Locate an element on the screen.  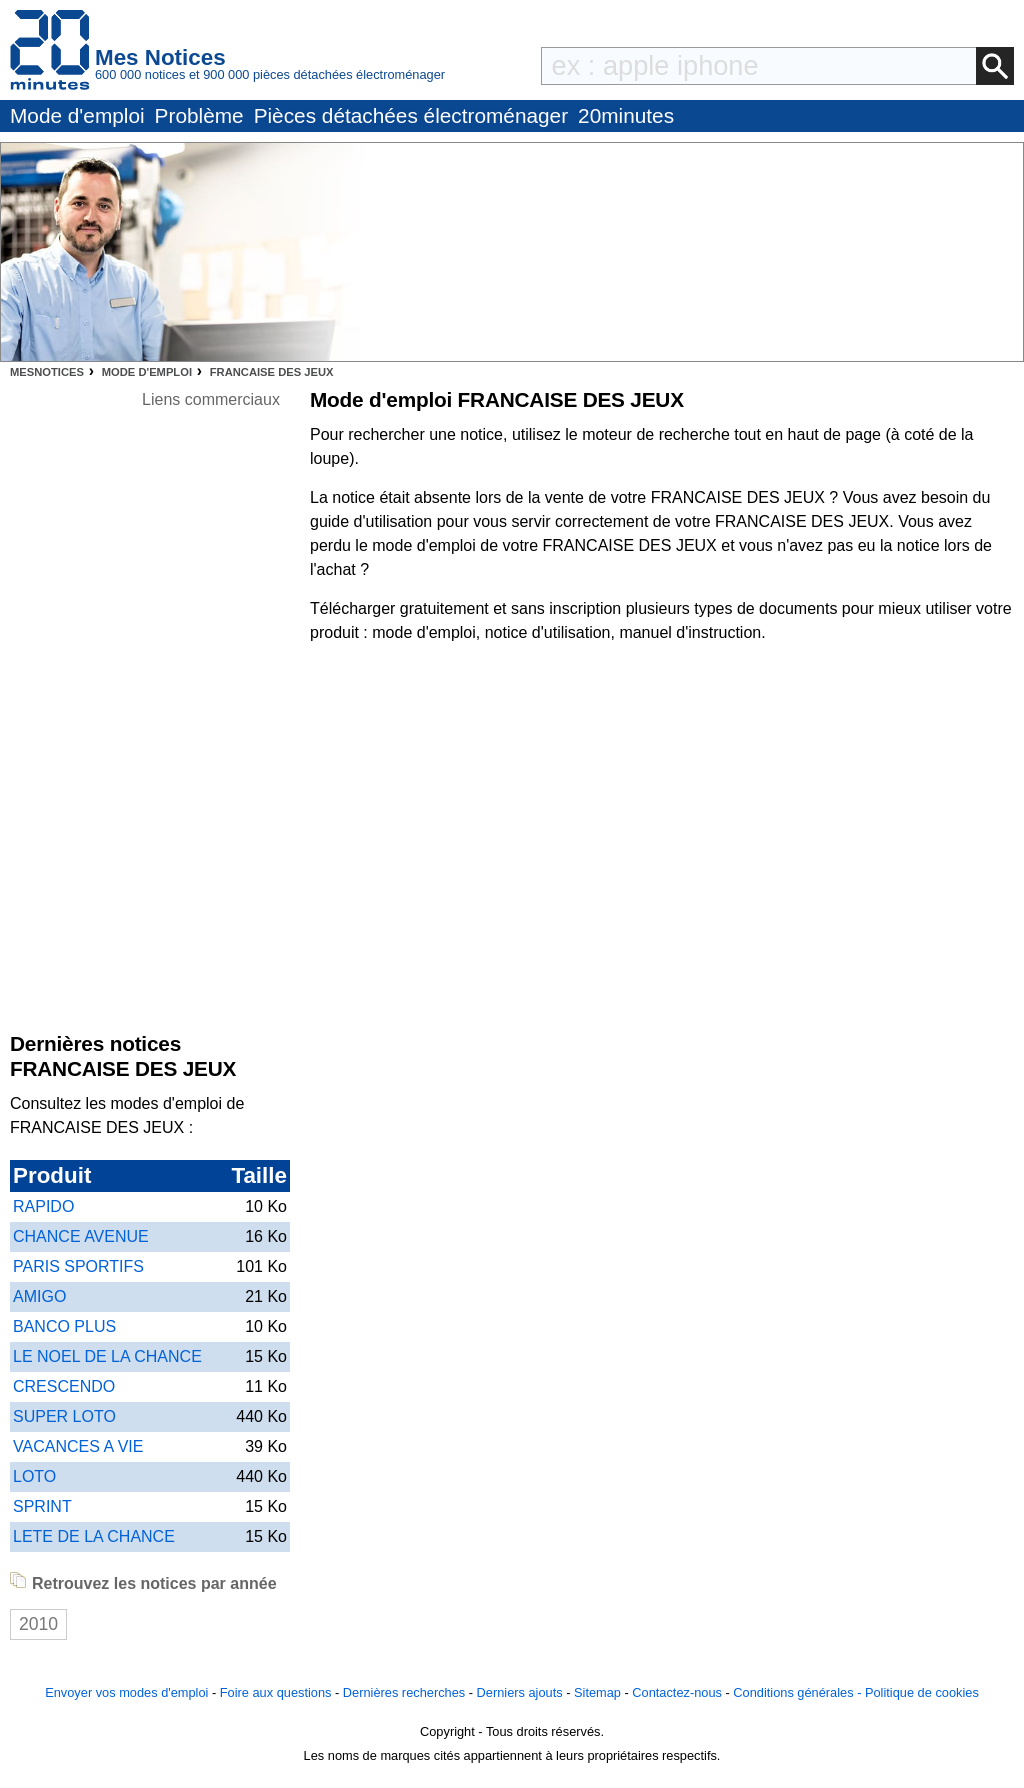
VACANCES A VIE is located at coordinates (78, 1446).